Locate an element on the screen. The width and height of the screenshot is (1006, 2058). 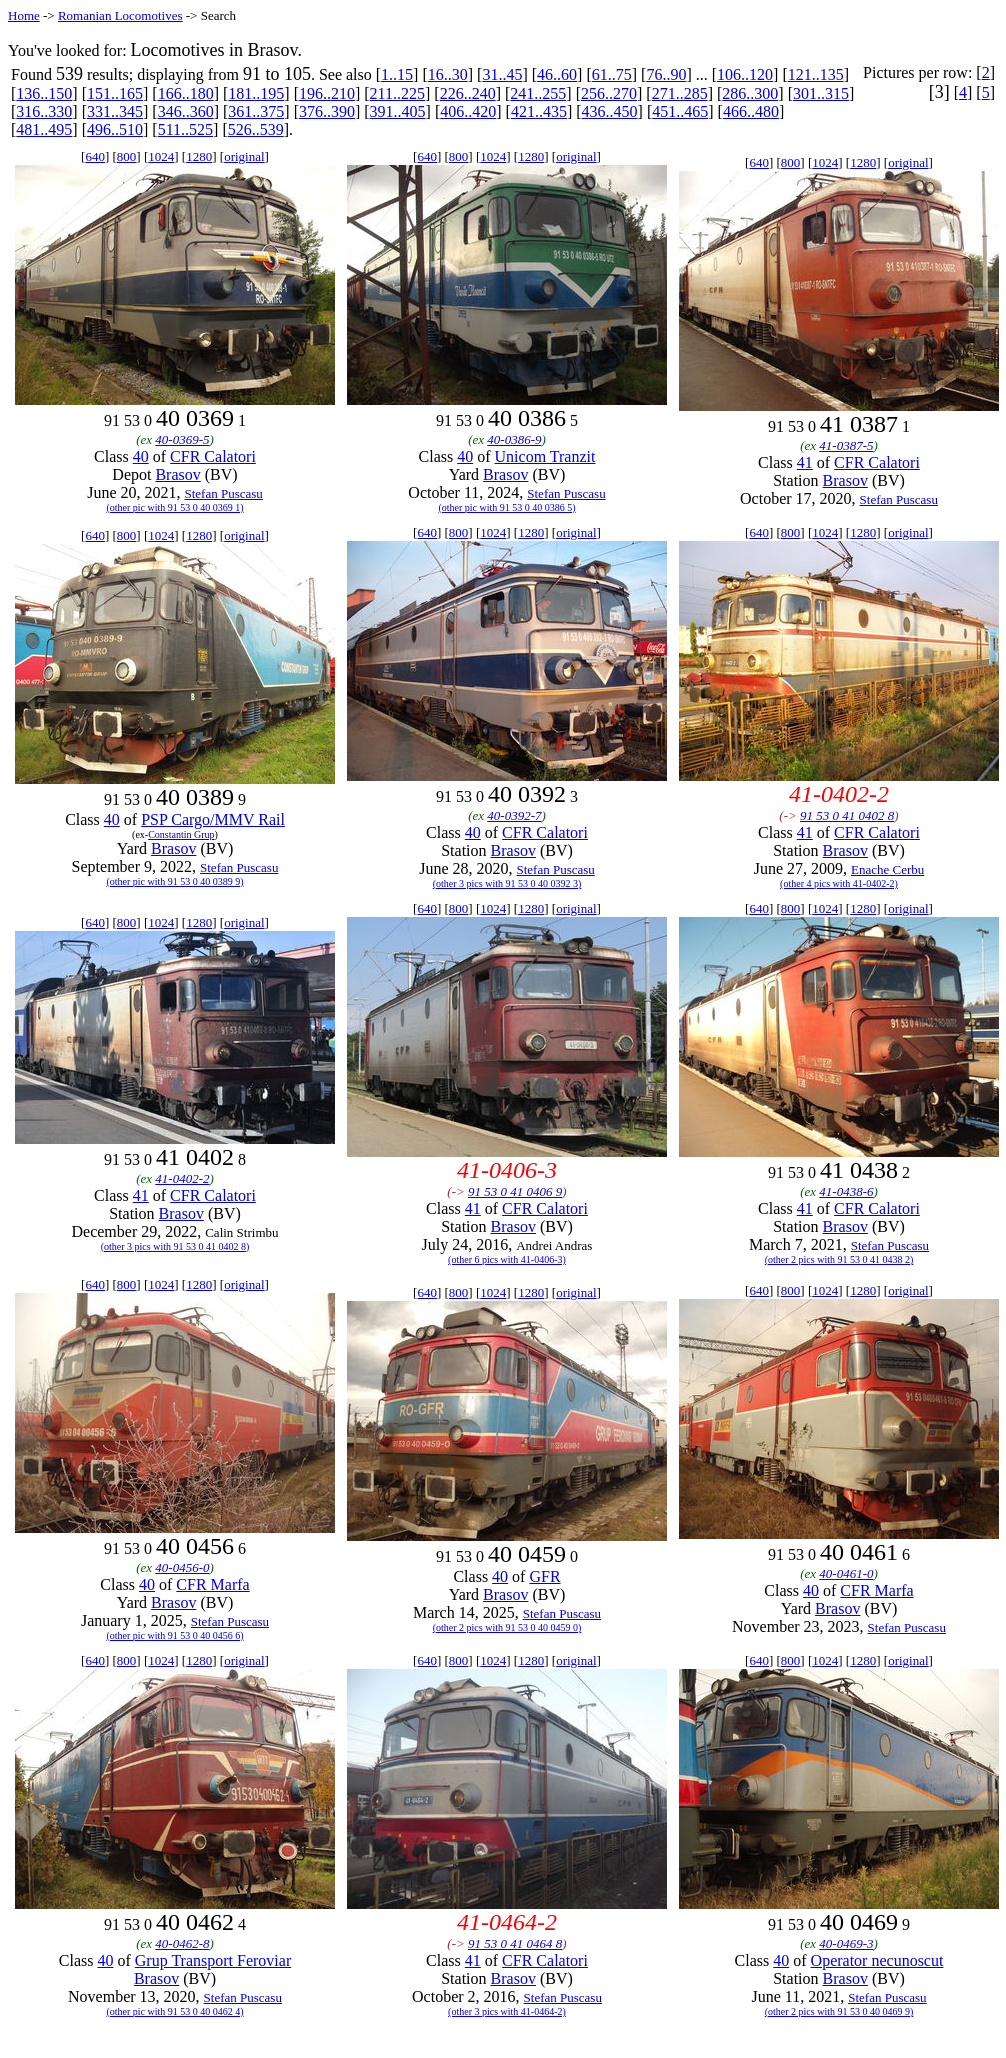
(other 2 pics with 91 53 0 41 0438 2) is located at coordinates (839, 1259).